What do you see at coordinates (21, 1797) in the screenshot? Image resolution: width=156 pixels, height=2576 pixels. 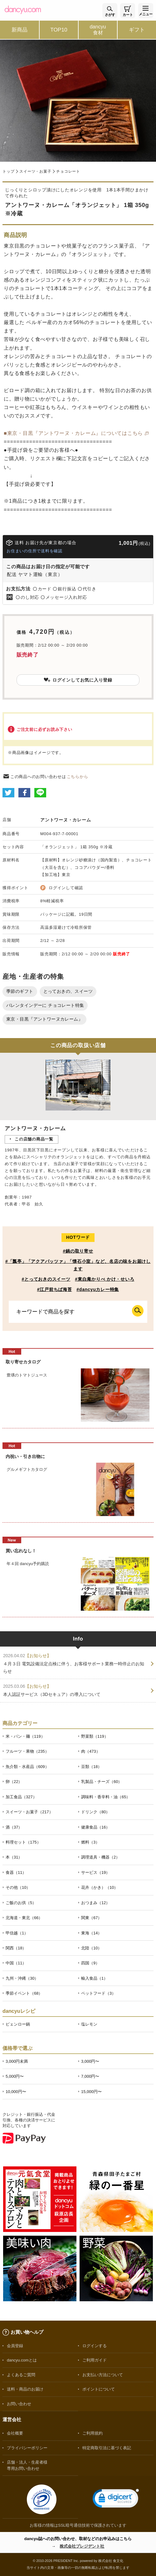 I see `加工食品（327）` at bounding box center [21, 1797].